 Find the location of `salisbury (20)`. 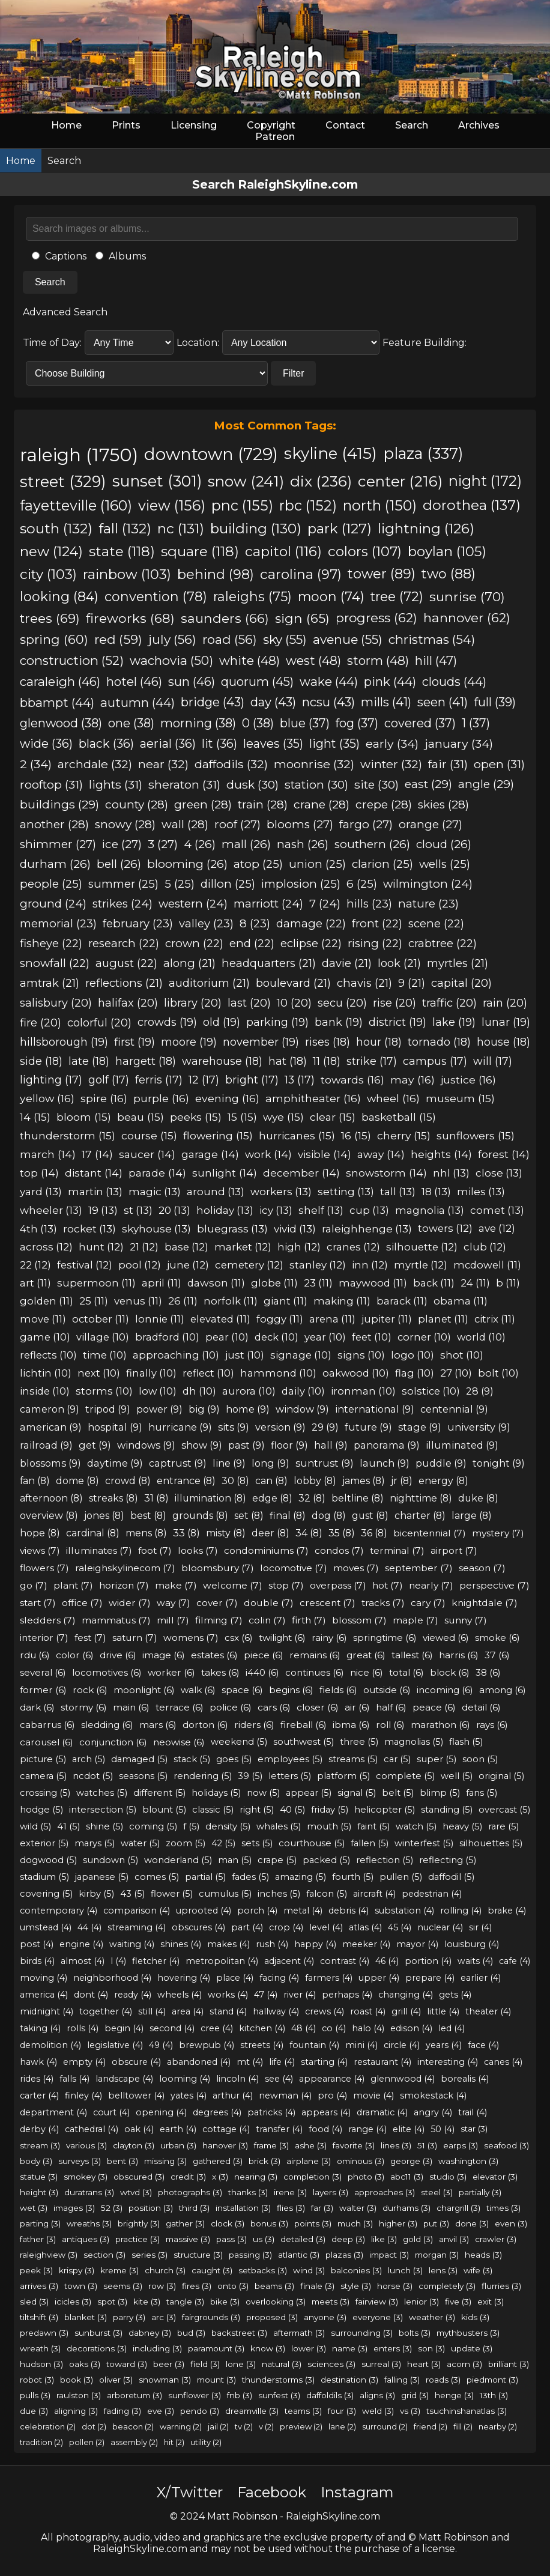

salisbury (20) is located at coordinates (56, 1003).